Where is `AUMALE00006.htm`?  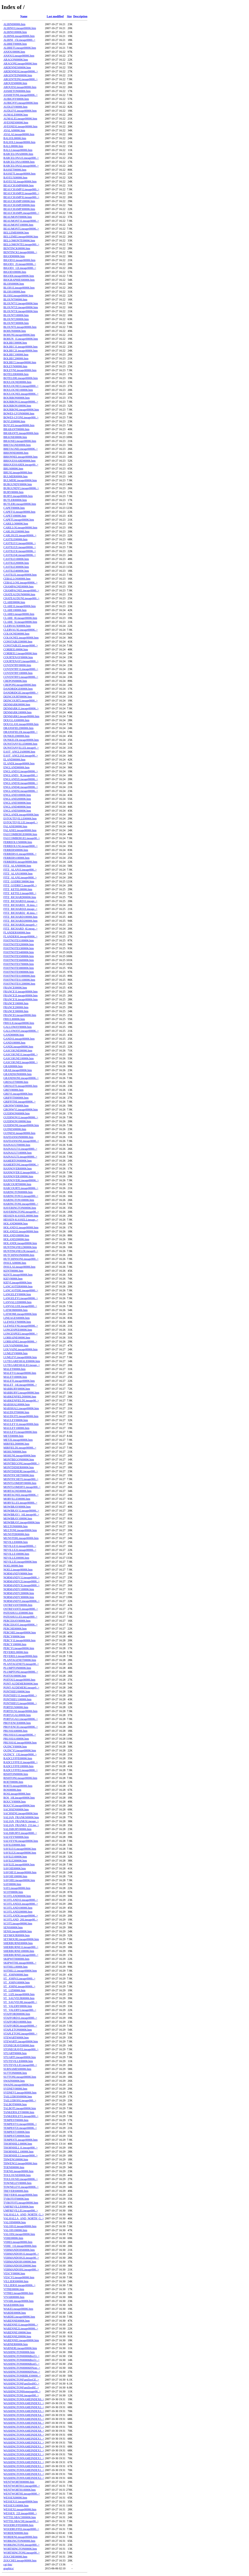 AUMALE00006.htm is located at coordinates (15, 114).